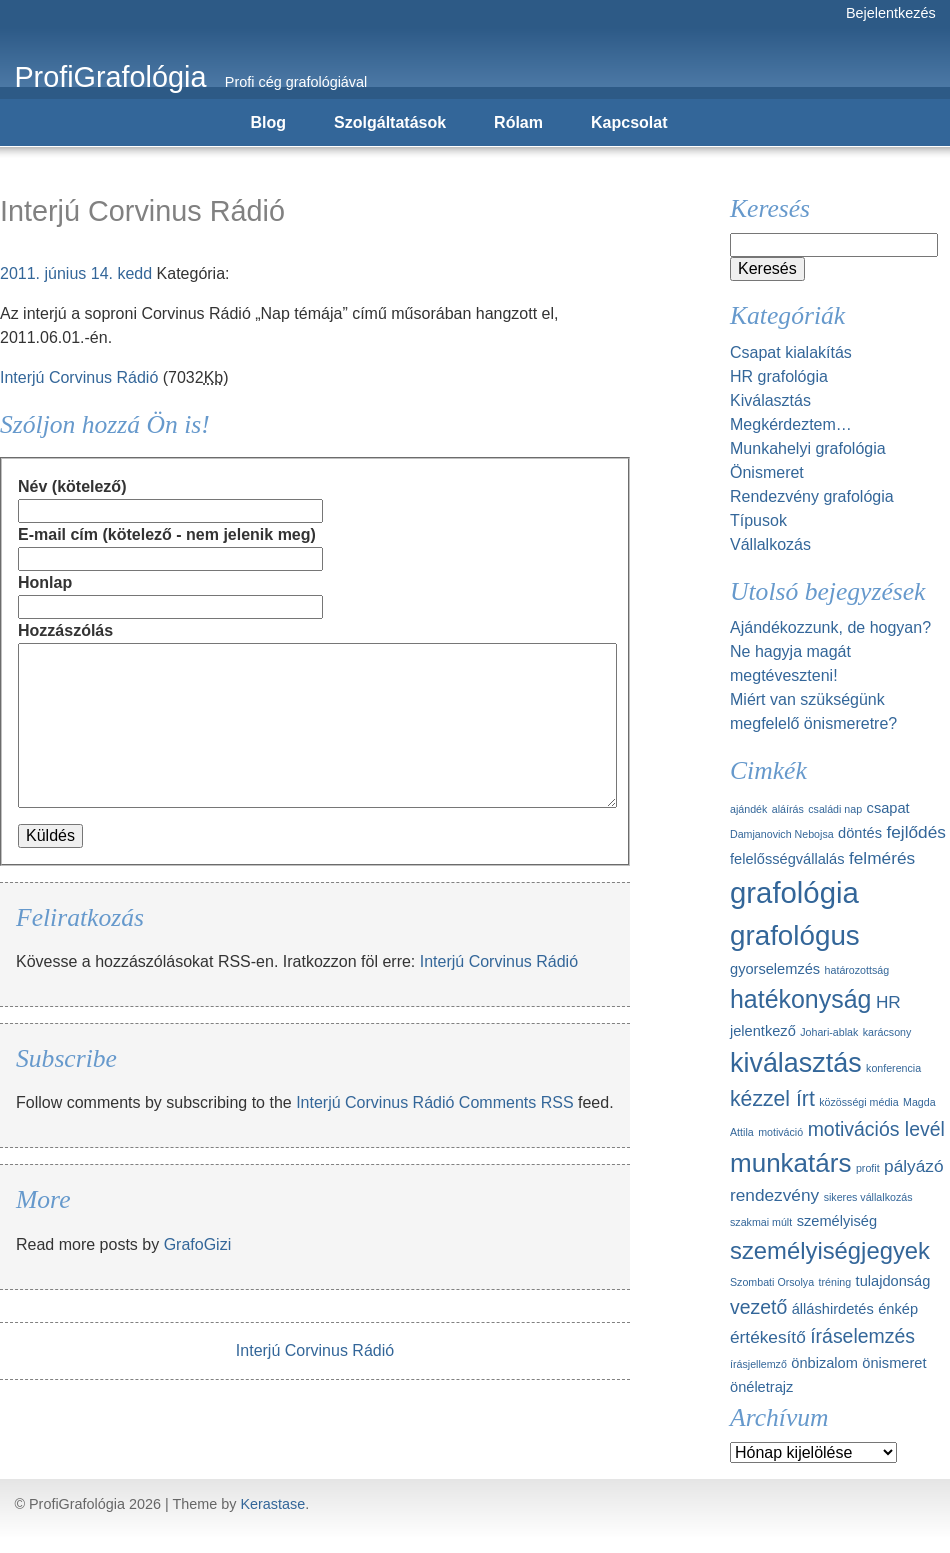 The height and width of the screenshot is (1553, 950). Describe the element at coordinates (79, 377) in the screenshot. I see `Interjú Corvinus Rádió` at that location.